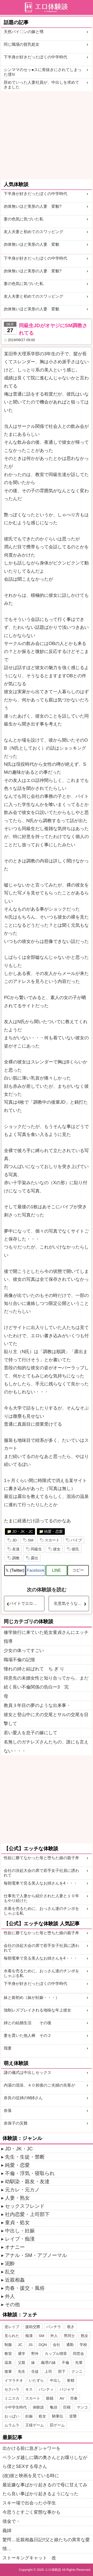 Image resolution: width=93 pixels, height=2576 pixels. I want to click on 辞めていった人妻社員が、中出しを求めてきました, so click(41, 84).